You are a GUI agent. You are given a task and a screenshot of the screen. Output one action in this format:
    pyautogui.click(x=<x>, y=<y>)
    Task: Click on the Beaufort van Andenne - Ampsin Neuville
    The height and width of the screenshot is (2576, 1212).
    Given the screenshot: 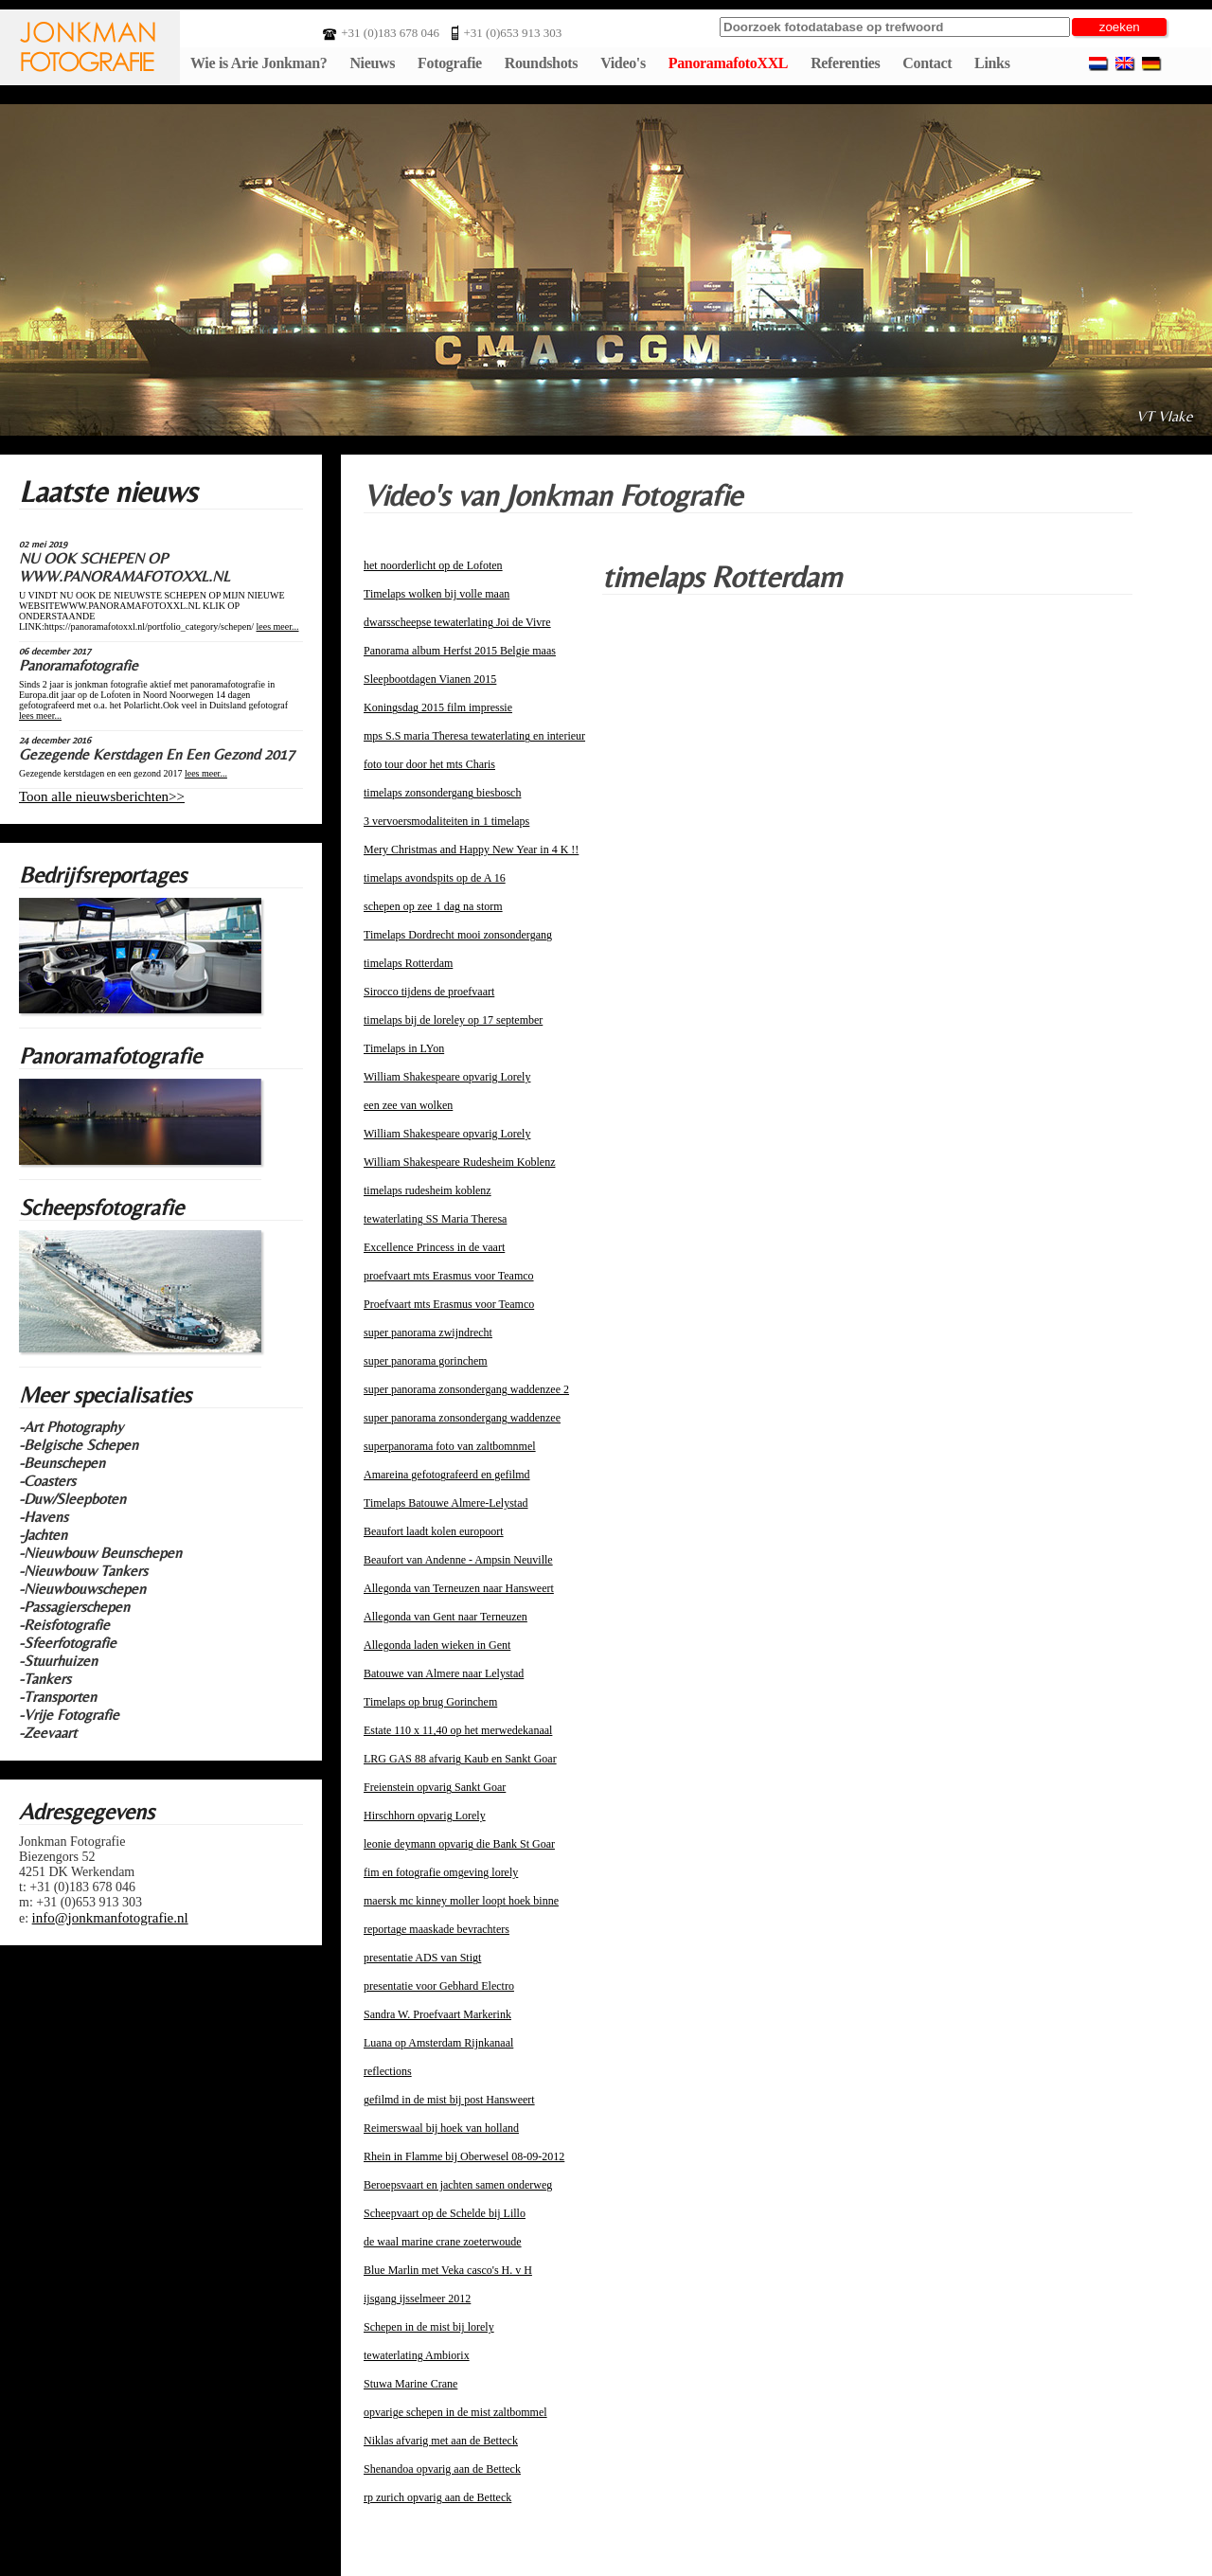 What is the action you would take?
    pyautogui.click(x=458, y=1559)
    